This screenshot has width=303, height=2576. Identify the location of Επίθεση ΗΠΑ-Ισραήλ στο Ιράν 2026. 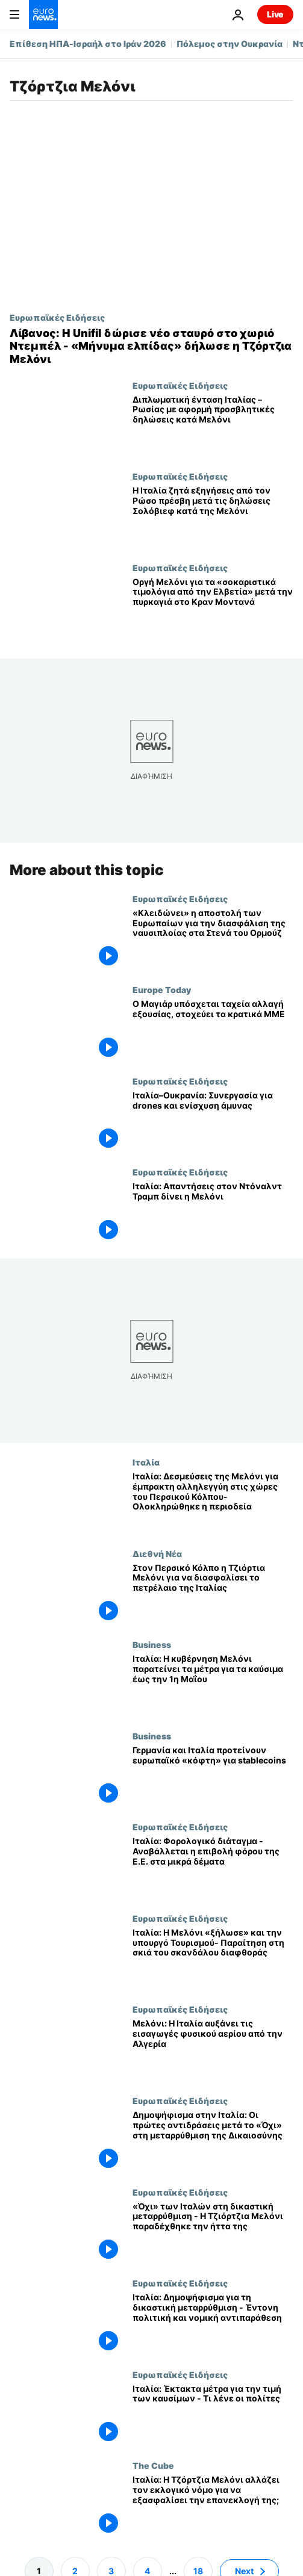
(88, 44).